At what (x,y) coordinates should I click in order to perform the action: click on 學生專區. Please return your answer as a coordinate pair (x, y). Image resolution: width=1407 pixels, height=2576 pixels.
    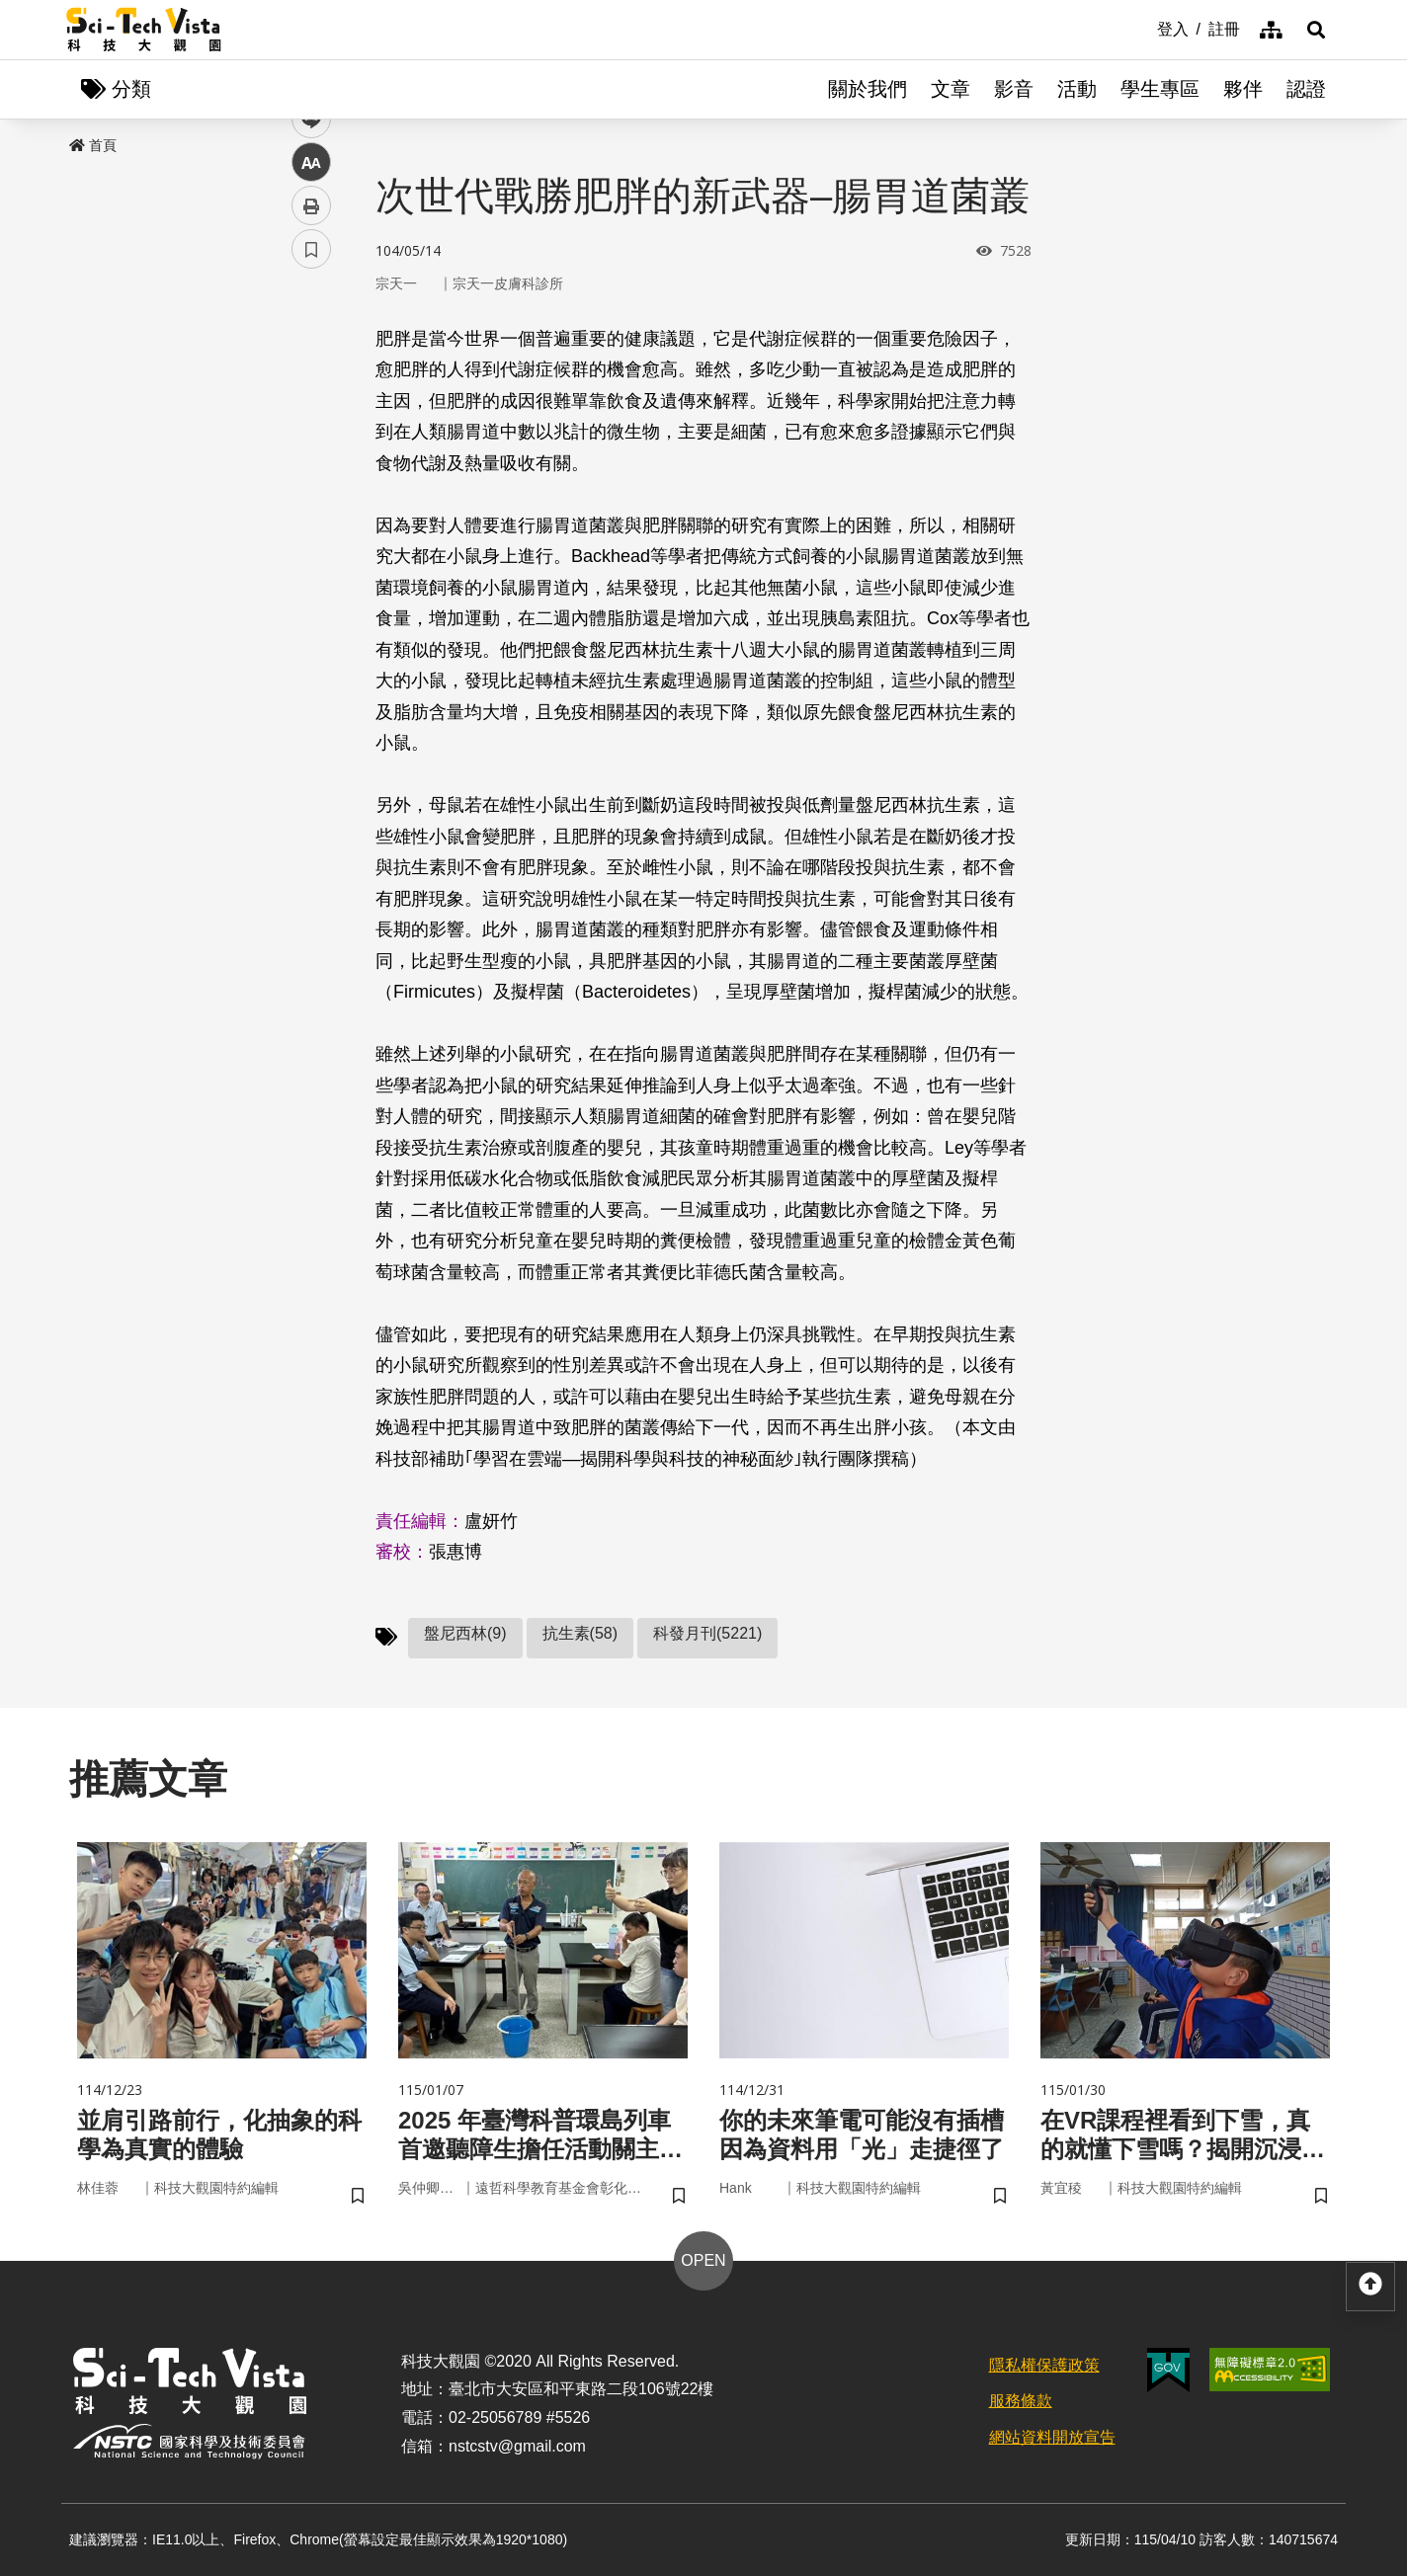
    Looking at the image, I should click on (1160, 89).